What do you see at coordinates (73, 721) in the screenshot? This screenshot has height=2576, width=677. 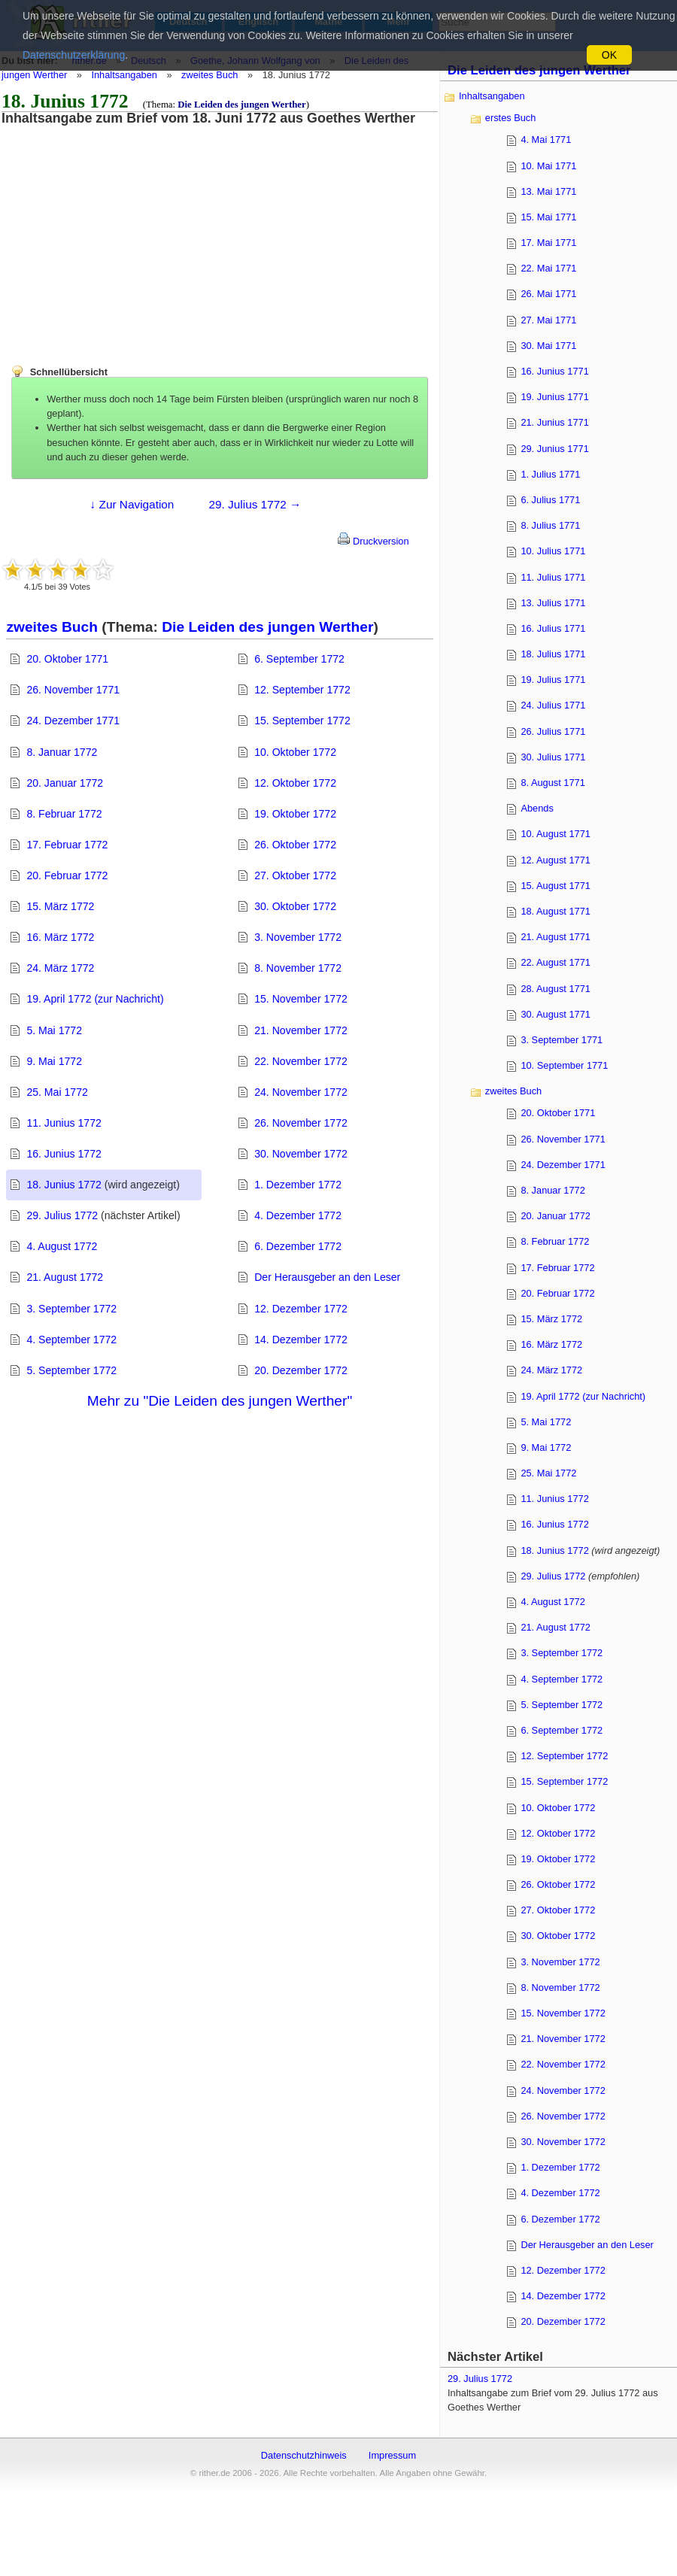 I see `24. Dezember 1771` at bounding box center [73, 721].